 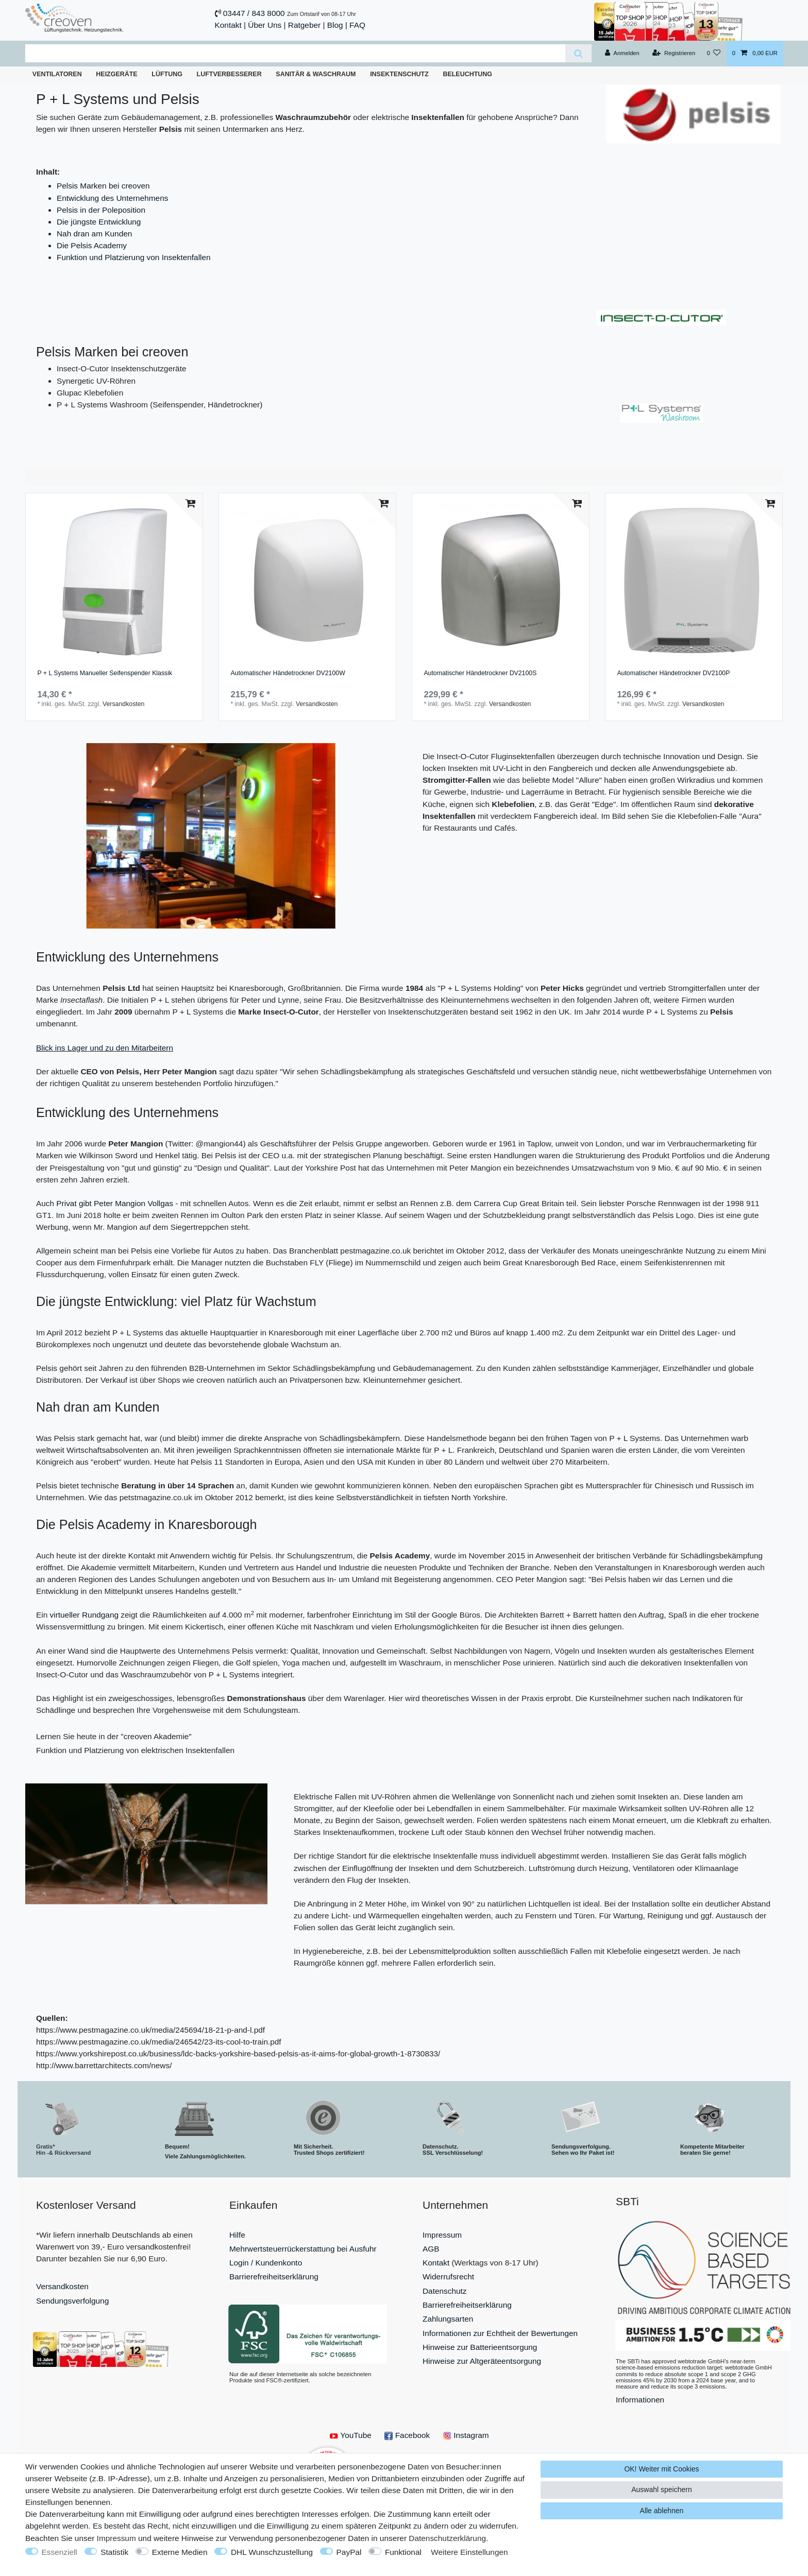 I want to click on Heizgeräte, so click(x=116, y=74).